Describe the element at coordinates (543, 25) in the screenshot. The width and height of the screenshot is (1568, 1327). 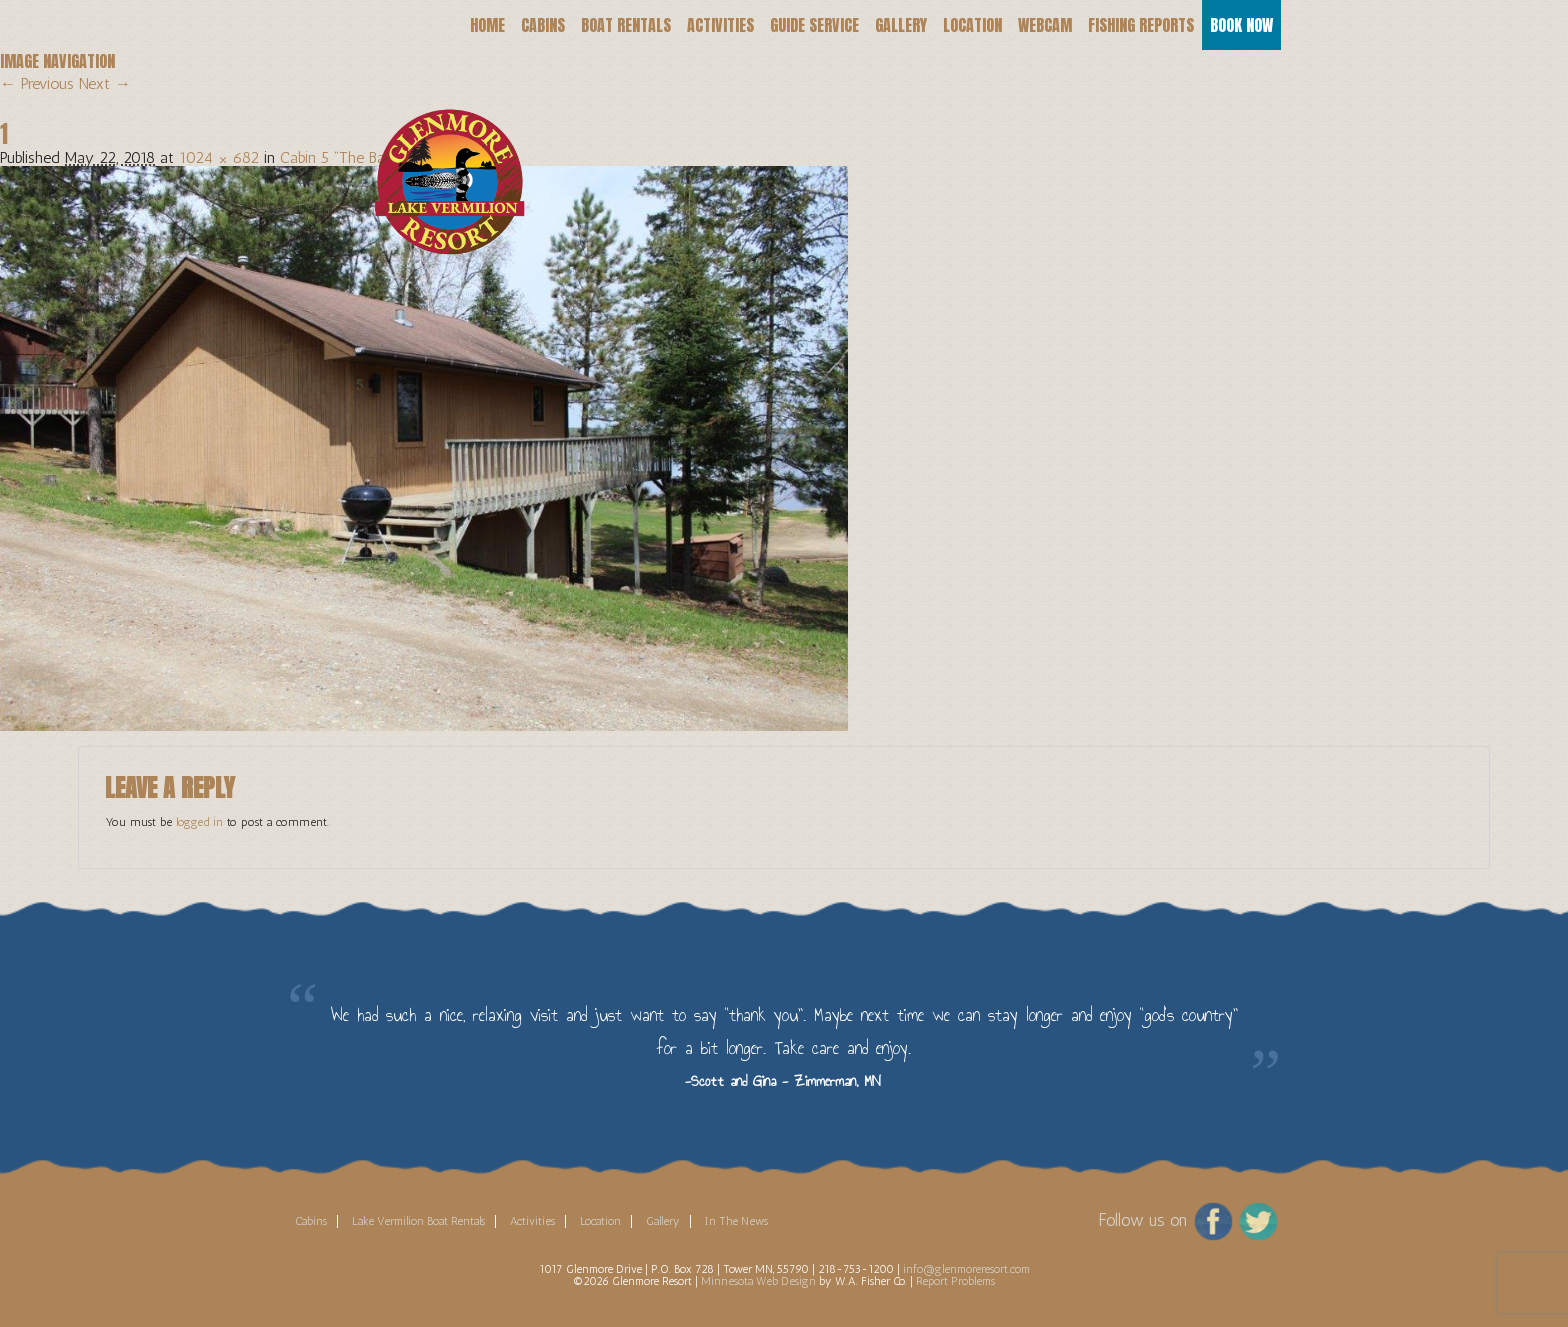
I see `Cabins` at that location.